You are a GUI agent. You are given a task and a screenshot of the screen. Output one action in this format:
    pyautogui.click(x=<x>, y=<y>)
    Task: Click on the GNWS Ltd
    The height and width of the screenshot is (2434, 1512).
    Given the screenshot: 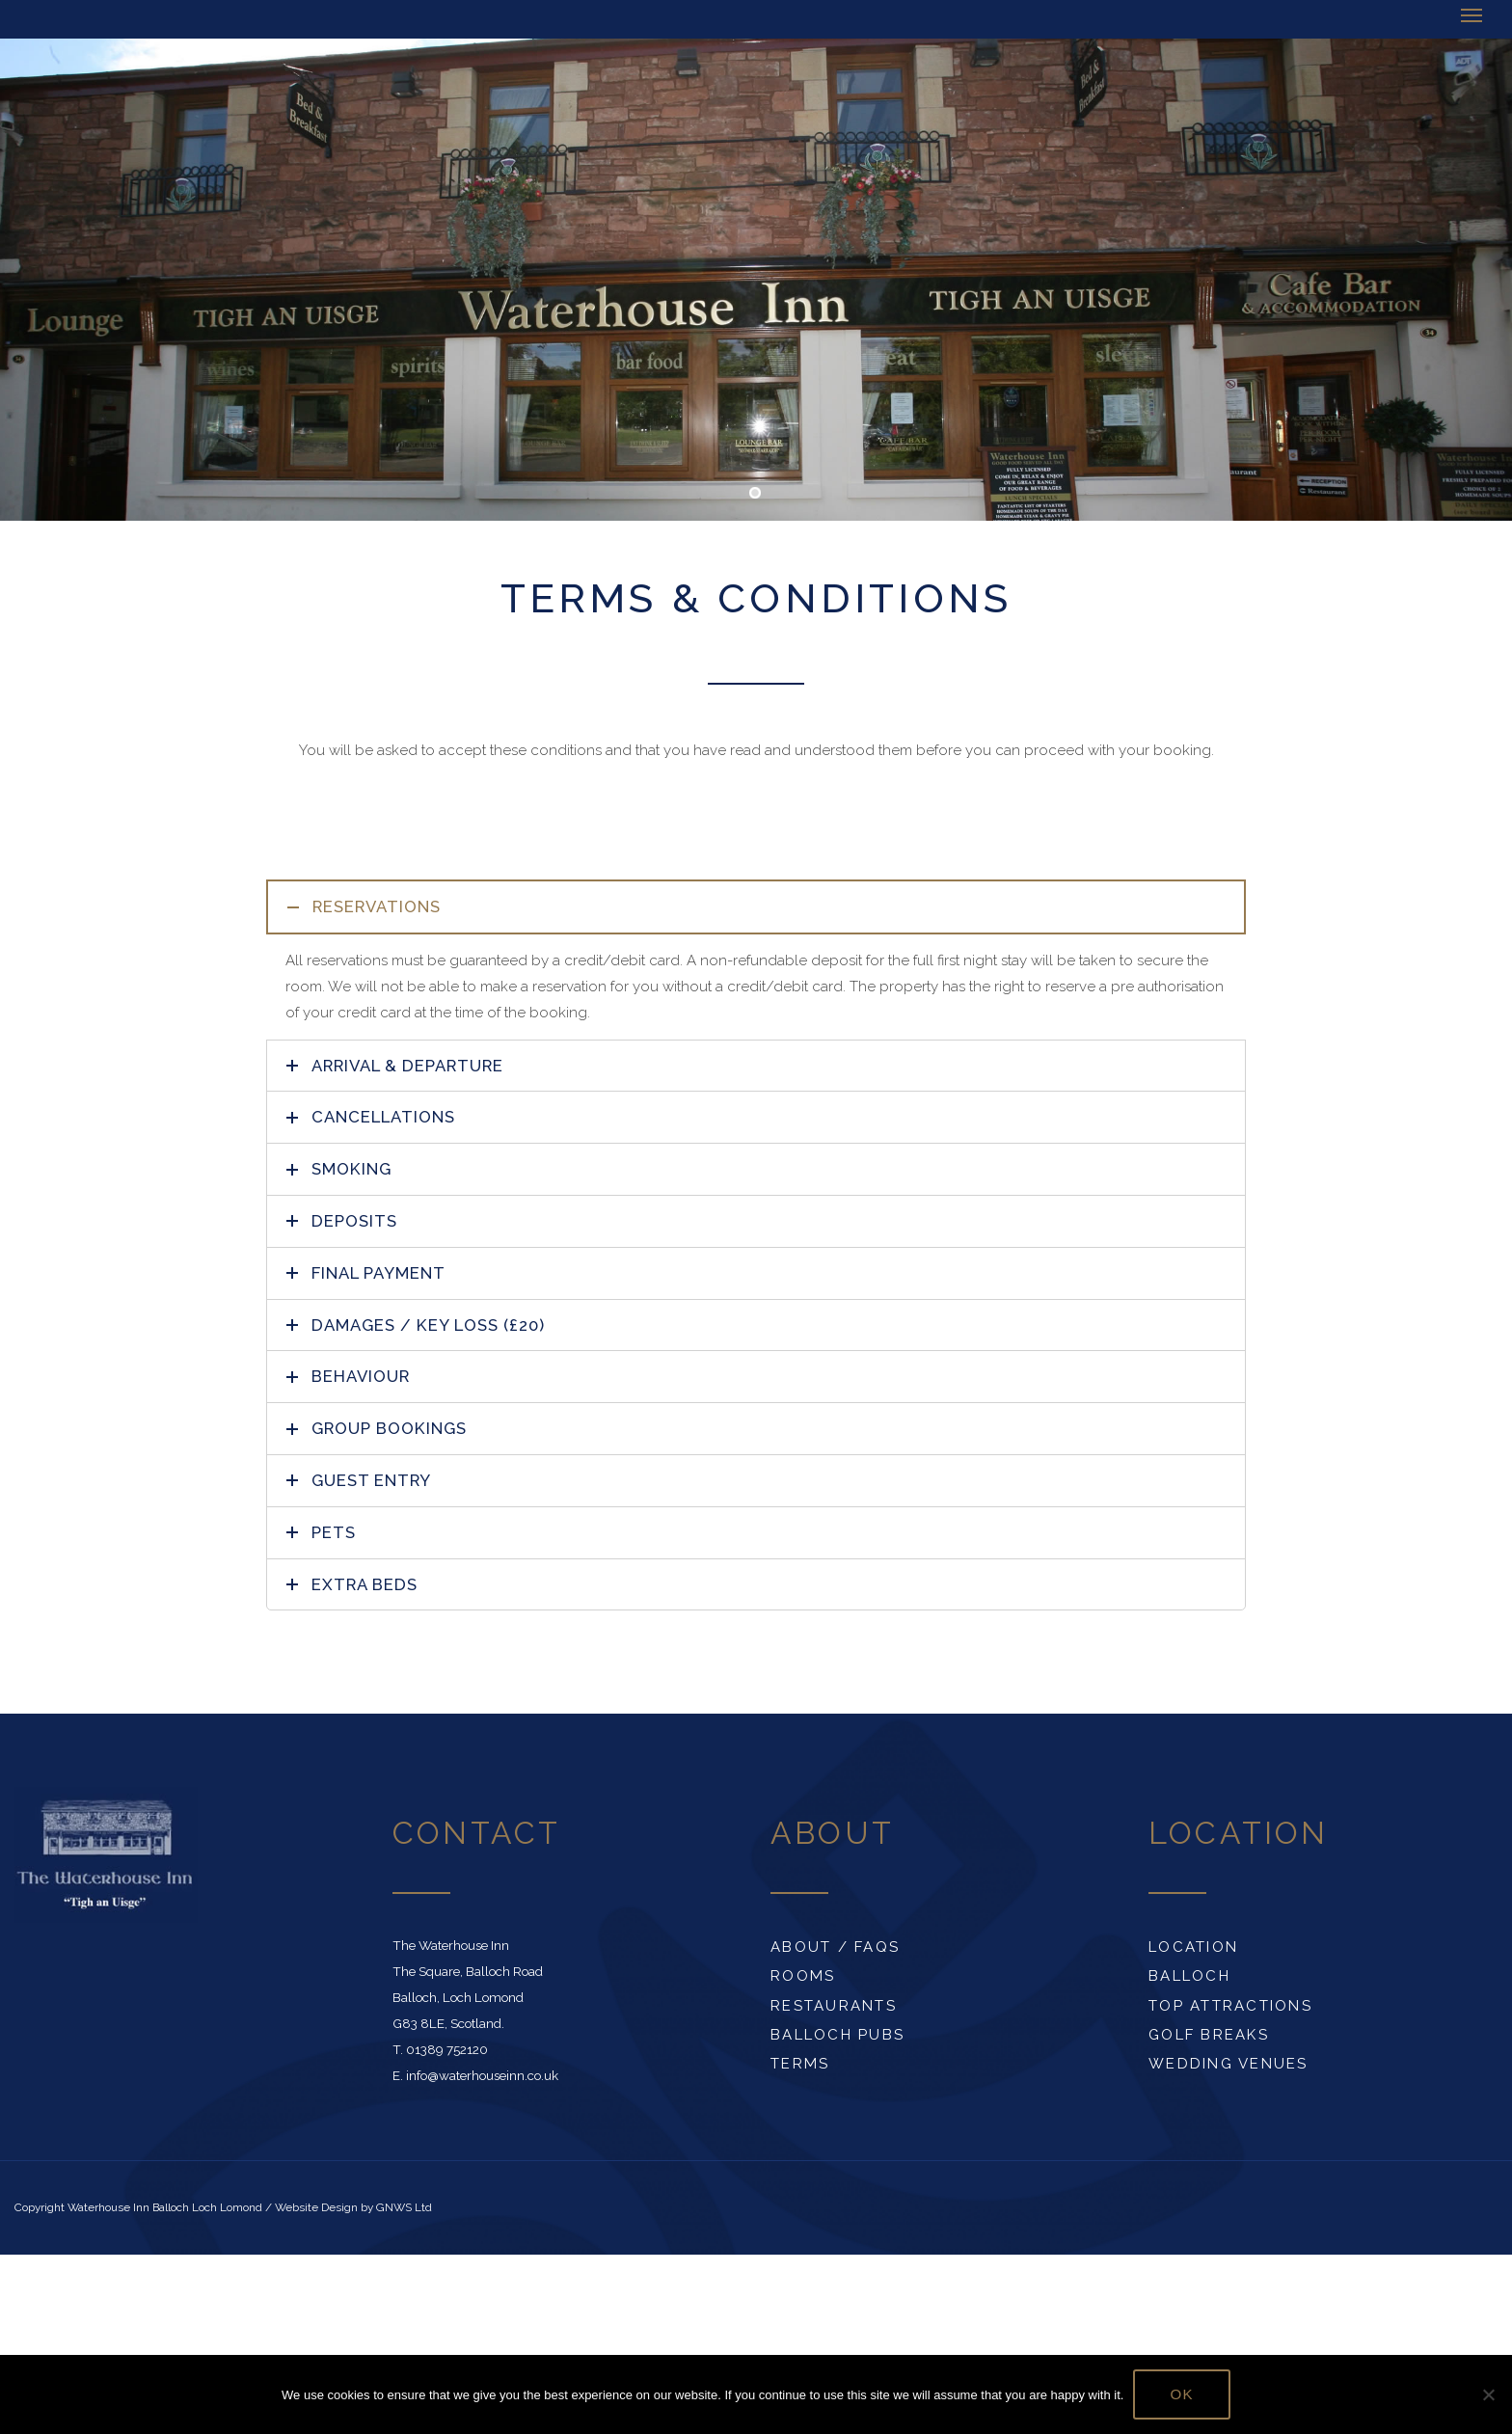 What is the action you would take?
    pyautogui.click(x=404, y=2207)
    